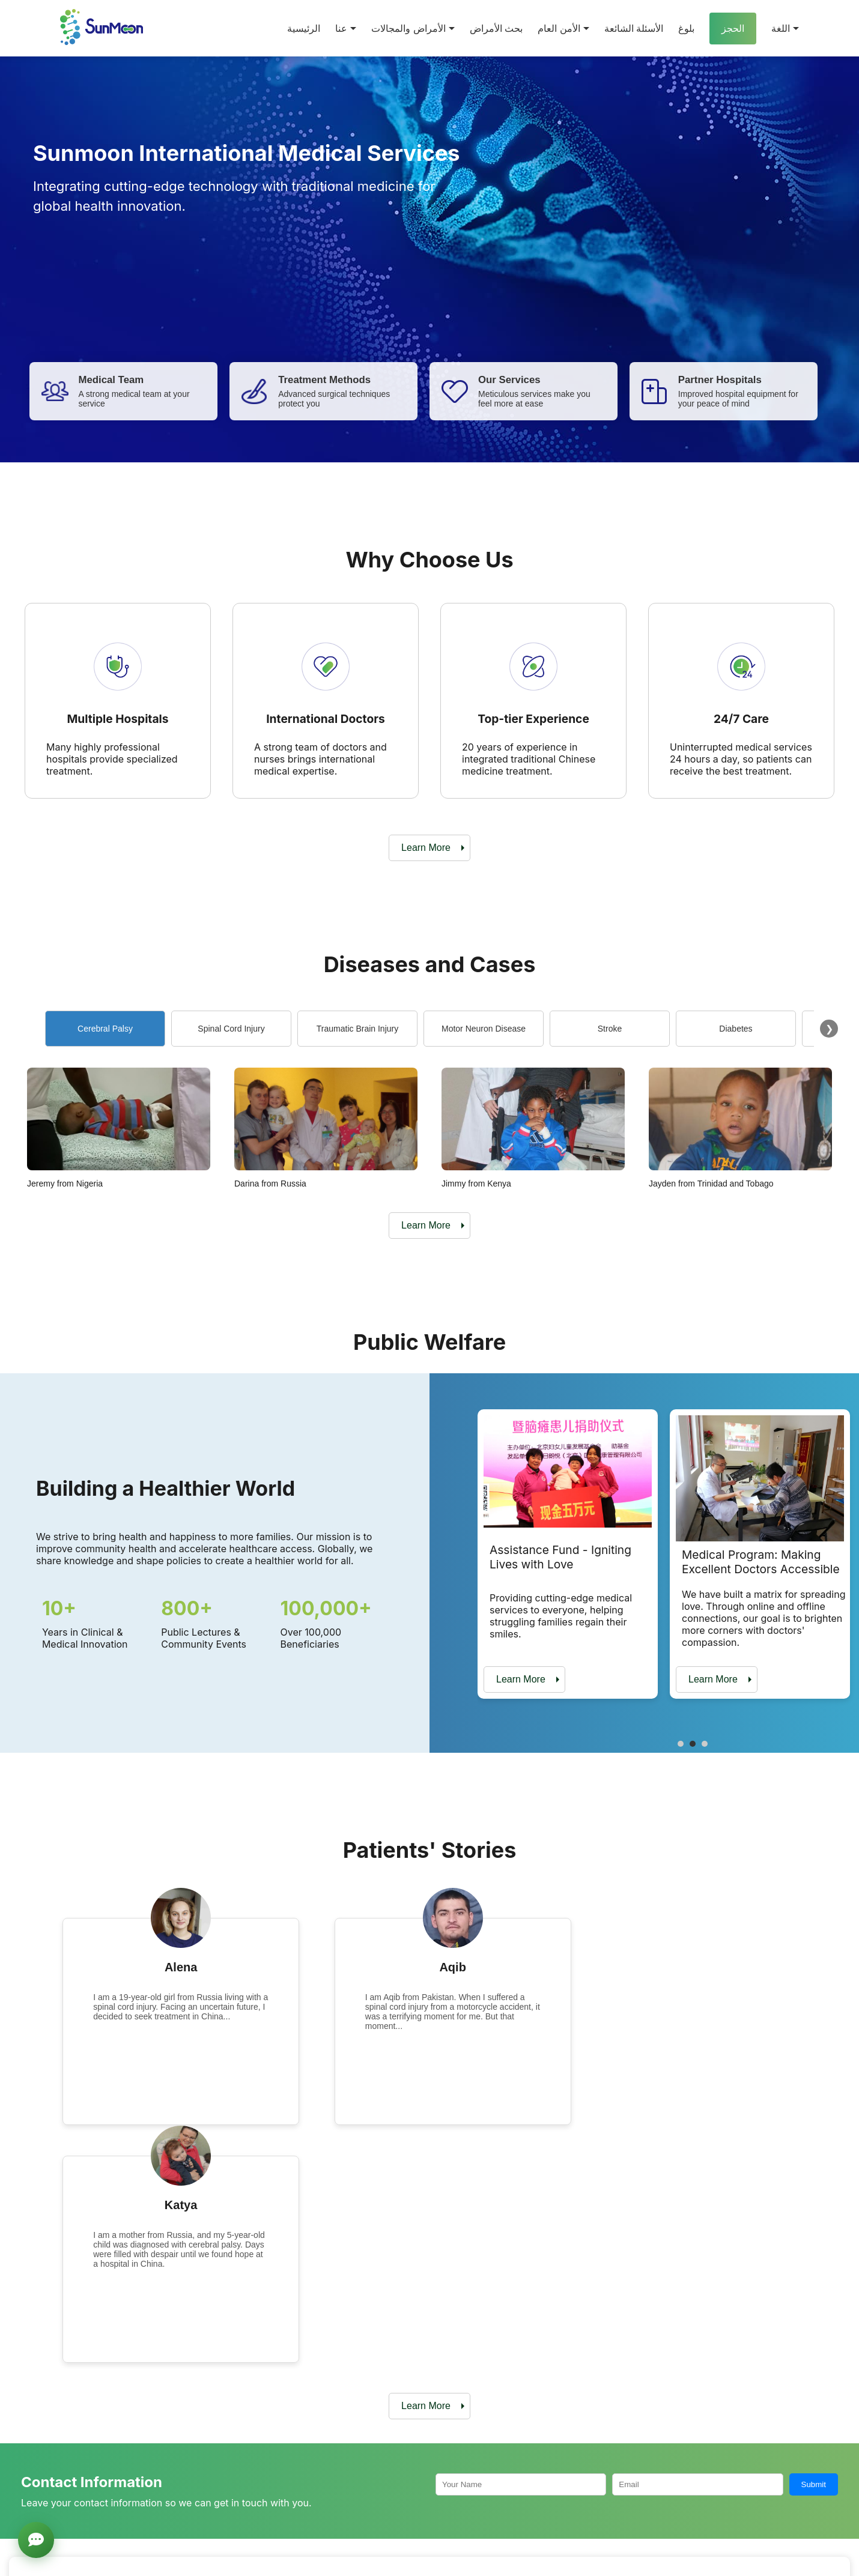 The width and height of the screenshot is (859, 2576). I want to click on Learn More, so click(426, 847).